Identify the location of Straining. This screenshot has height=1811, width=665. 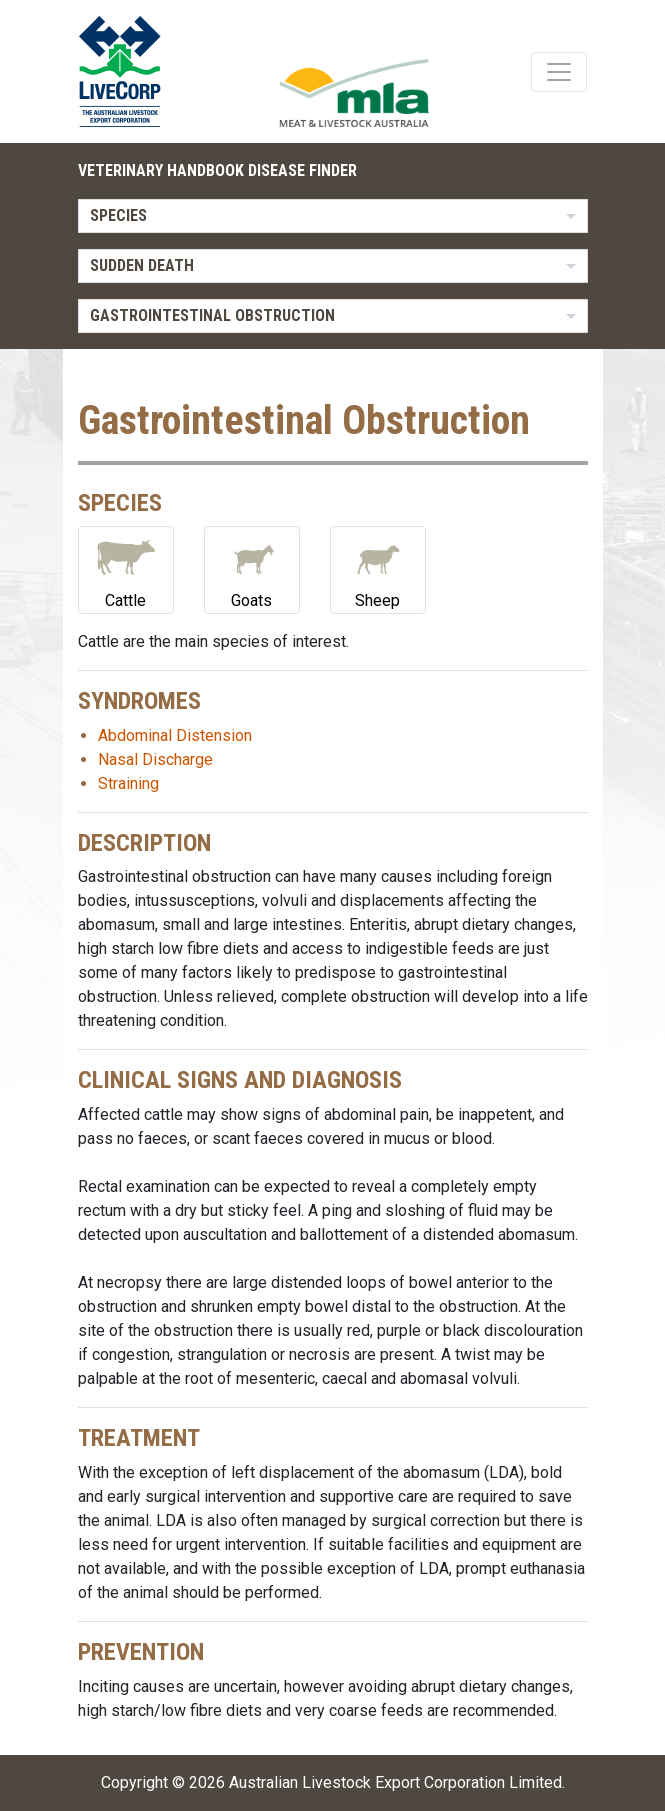
(128, 783).